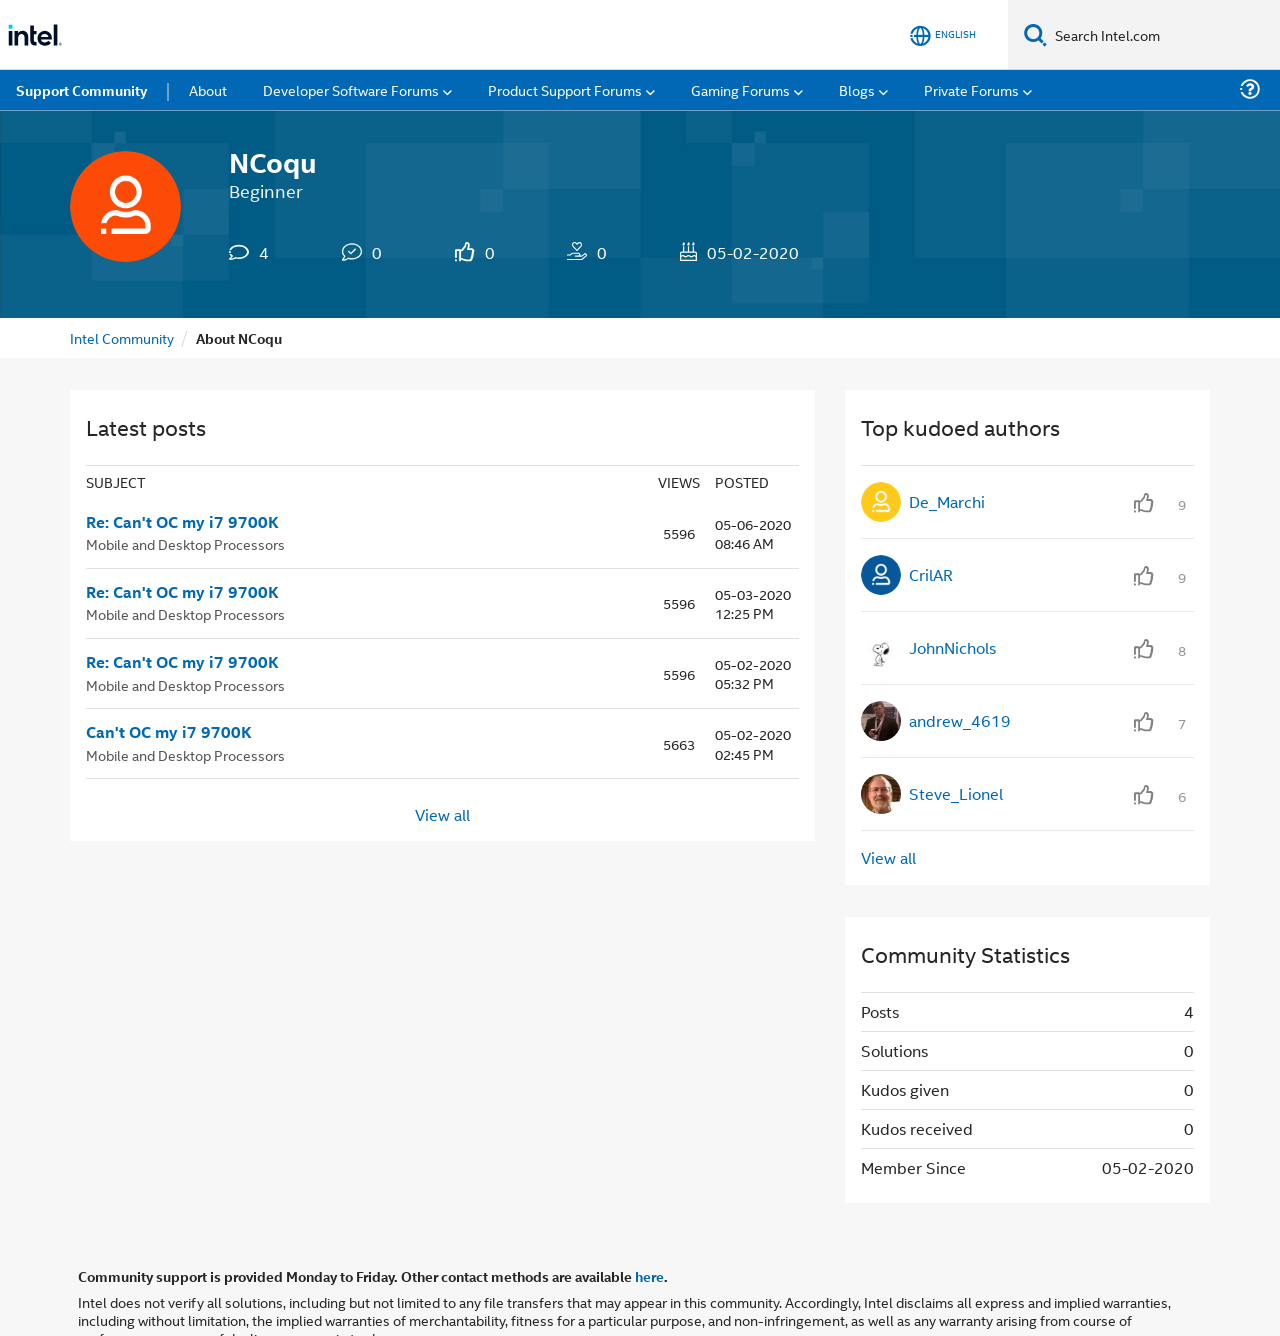 The image size is (1280, 1336). What do you see at coordinates (169, 732) in the screenshot?
I see `Can't OC my i7 9700K` at bounding box center [169, 732].